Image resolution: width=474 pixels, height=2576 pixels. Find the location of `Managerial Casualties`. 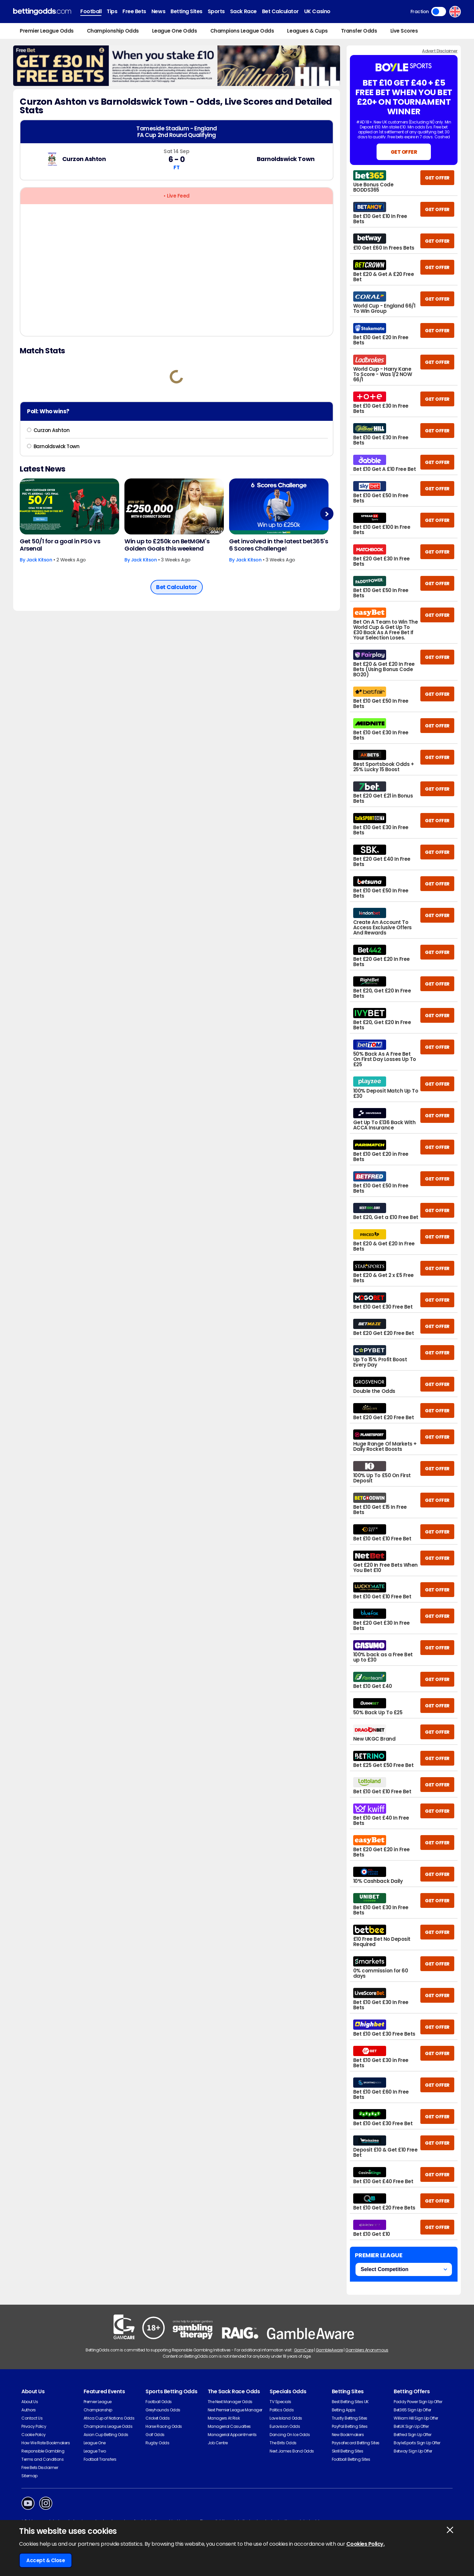

Managerial Casualties is located at coordinates (229, 2426).